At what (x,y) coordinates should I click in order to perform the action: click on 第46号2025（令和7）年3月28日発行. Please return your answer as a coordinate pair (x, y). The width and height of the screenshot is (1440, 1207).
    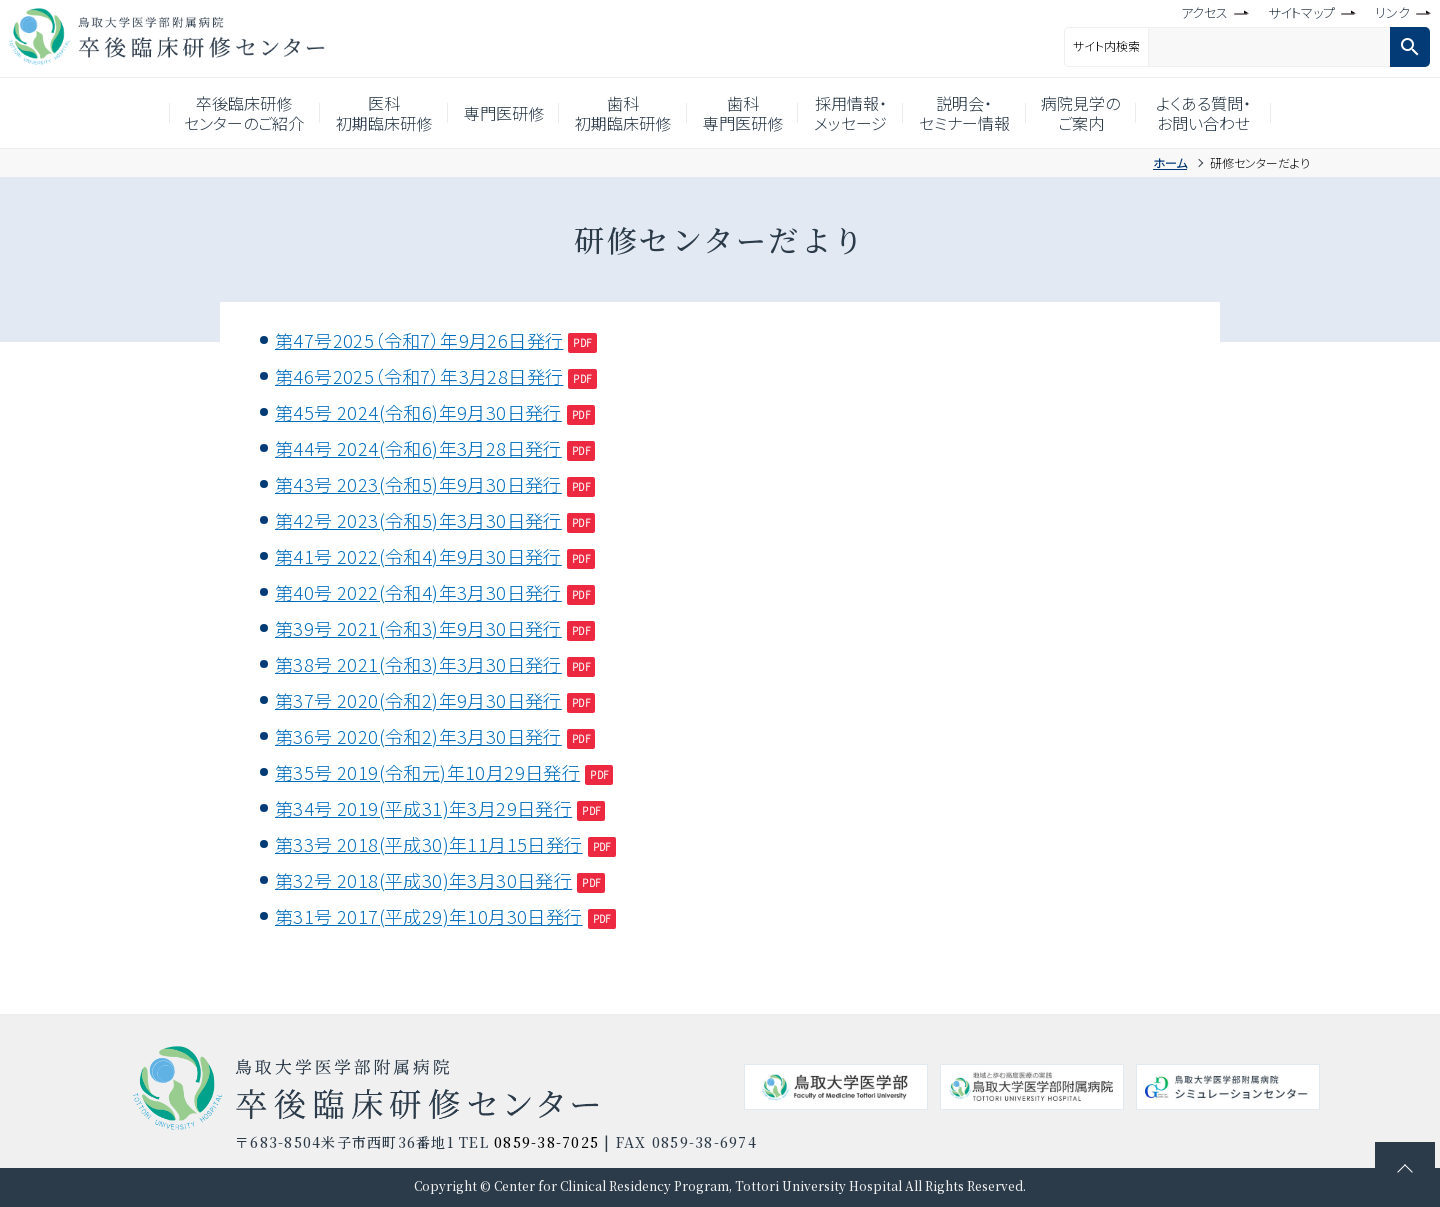
    Looking at the image, I should click on (419, 376).